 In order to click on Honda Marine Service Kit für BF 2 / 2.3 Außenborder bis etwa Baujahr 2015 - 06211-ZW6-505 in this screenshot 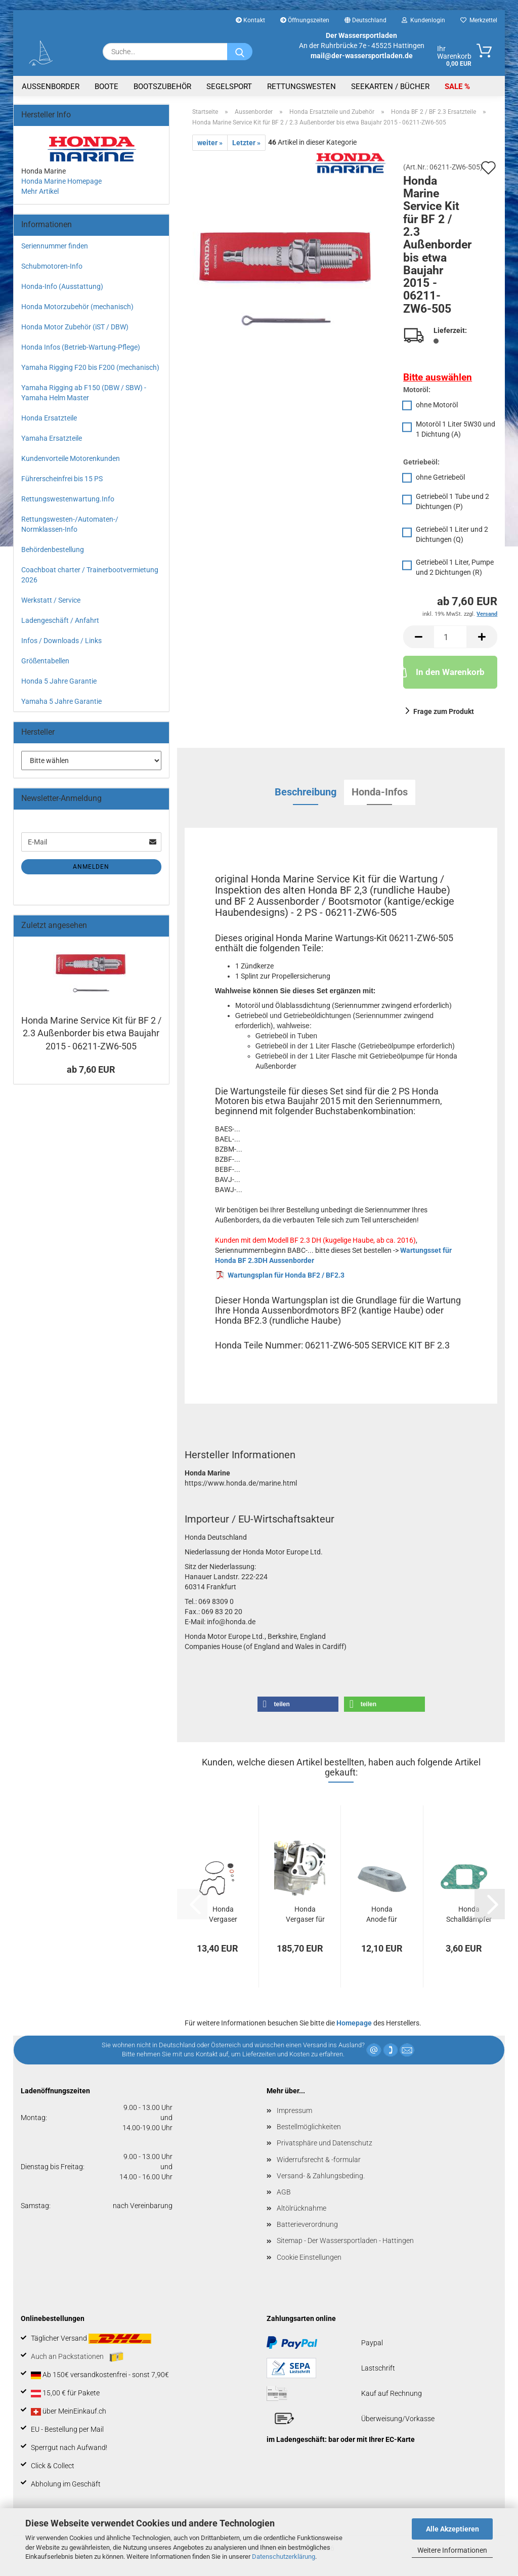, I will do `click(91, 1033)`.